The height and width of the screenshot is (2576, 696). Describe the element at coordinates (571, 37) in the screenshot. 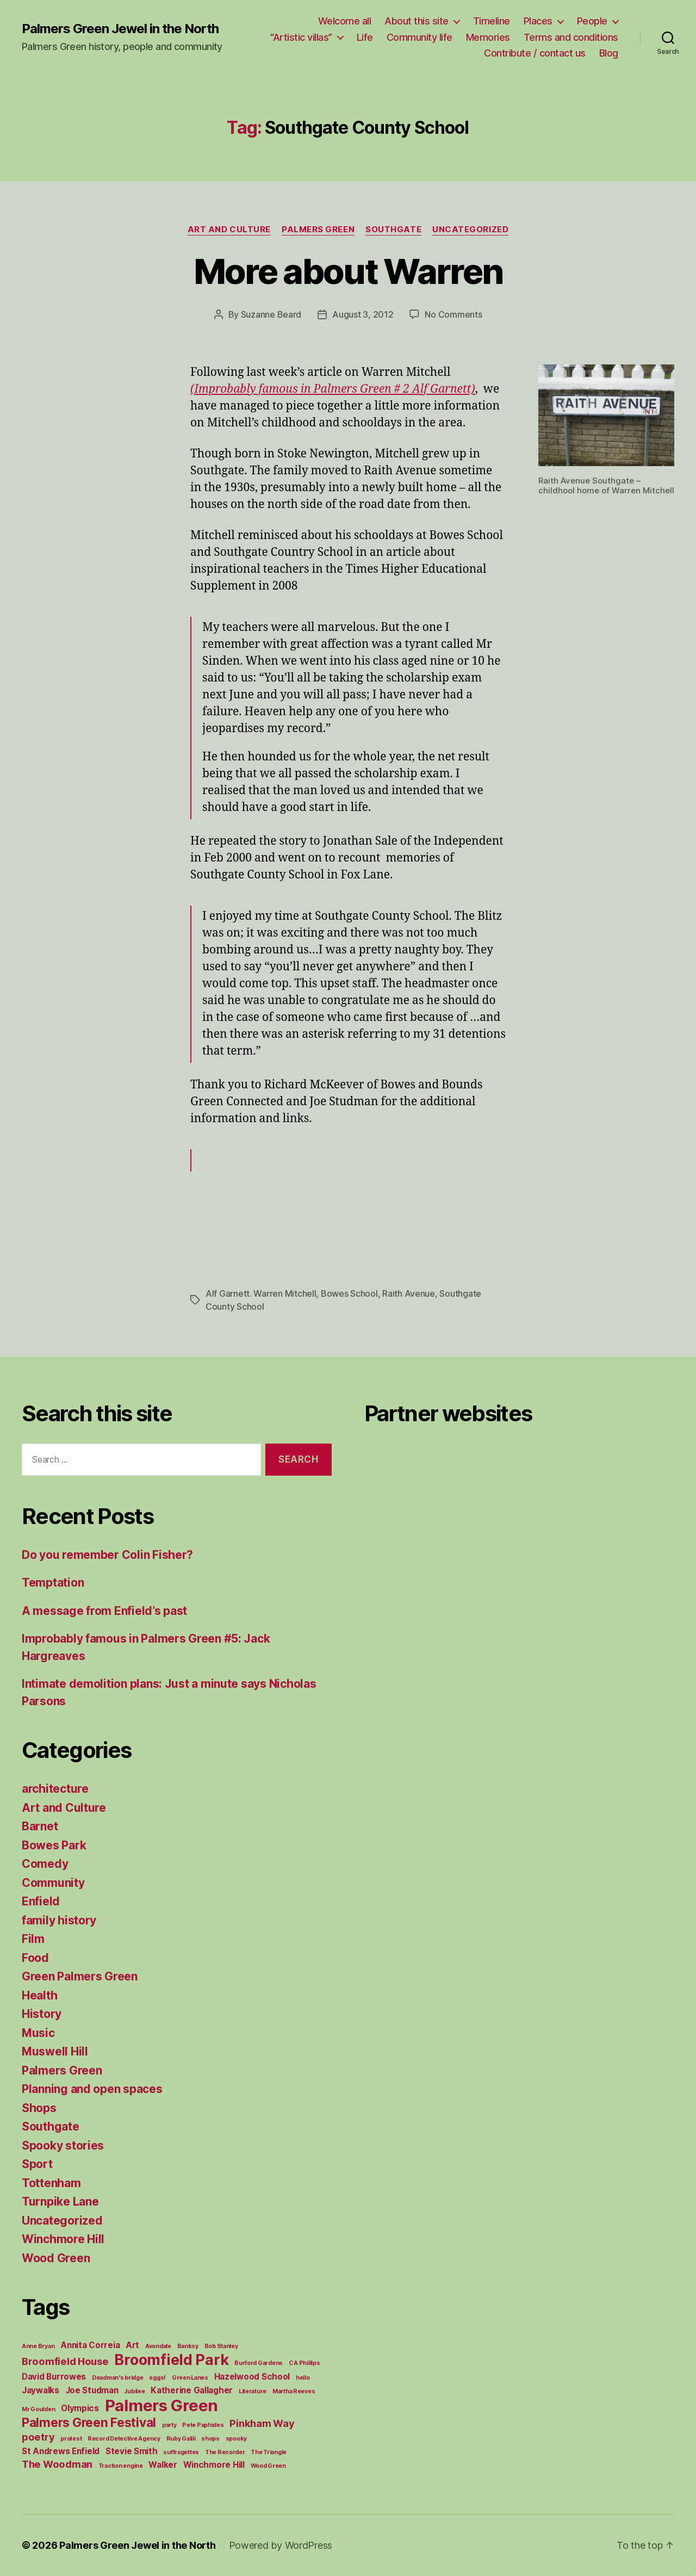

I see `Terms and conditions` at that location.